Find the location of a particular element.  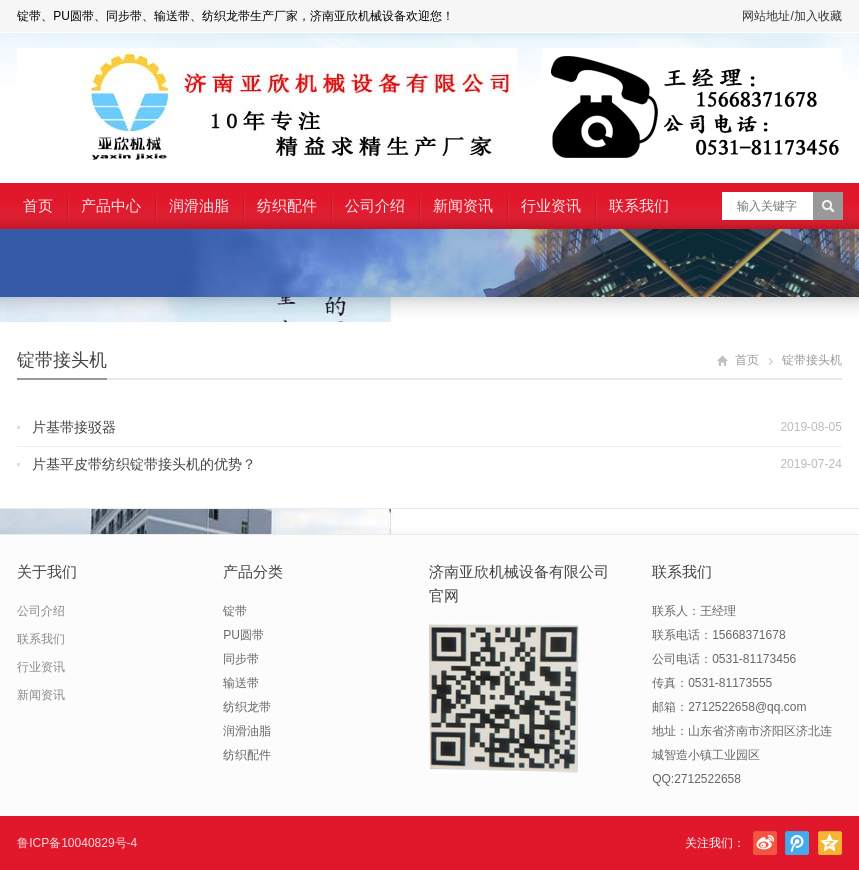

联系我们 is located at coordinates (639, 205).